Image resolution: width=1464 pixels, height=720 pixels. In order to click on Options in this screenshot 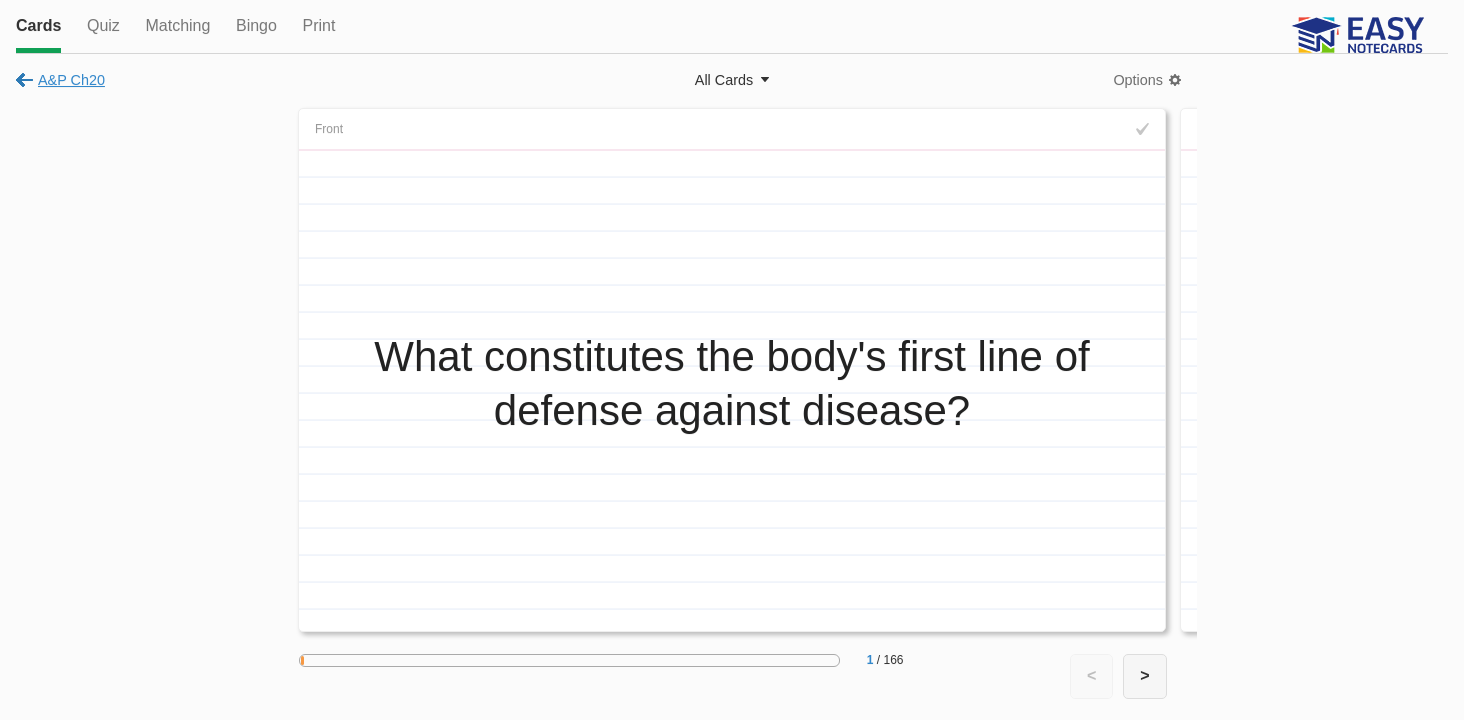, I will do `click(1138, 80)`.